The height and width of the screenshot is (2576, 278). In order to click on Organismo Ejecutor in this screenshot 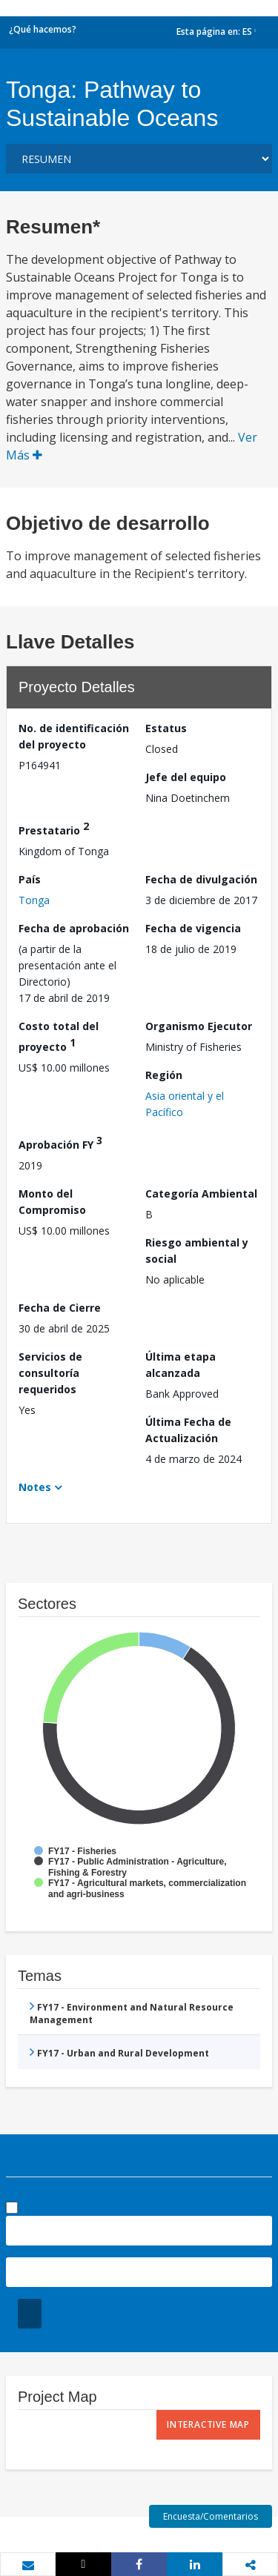, I will do `click(198, 1026)`.